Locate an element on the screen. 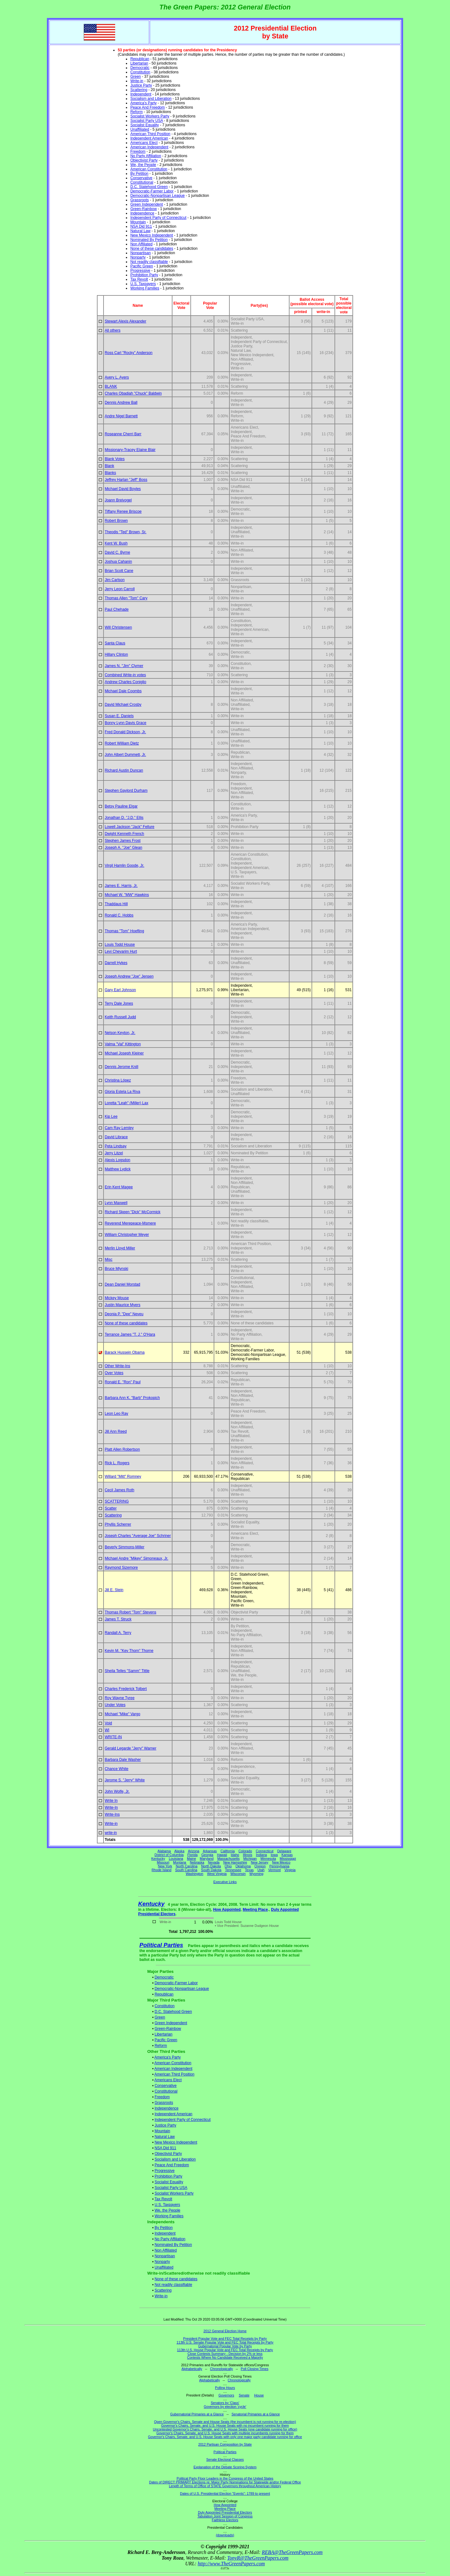 Image resolution: width=450 pixels, height=2576 pixels. Jill Ann Reed is located at coordinates (116, 1431).